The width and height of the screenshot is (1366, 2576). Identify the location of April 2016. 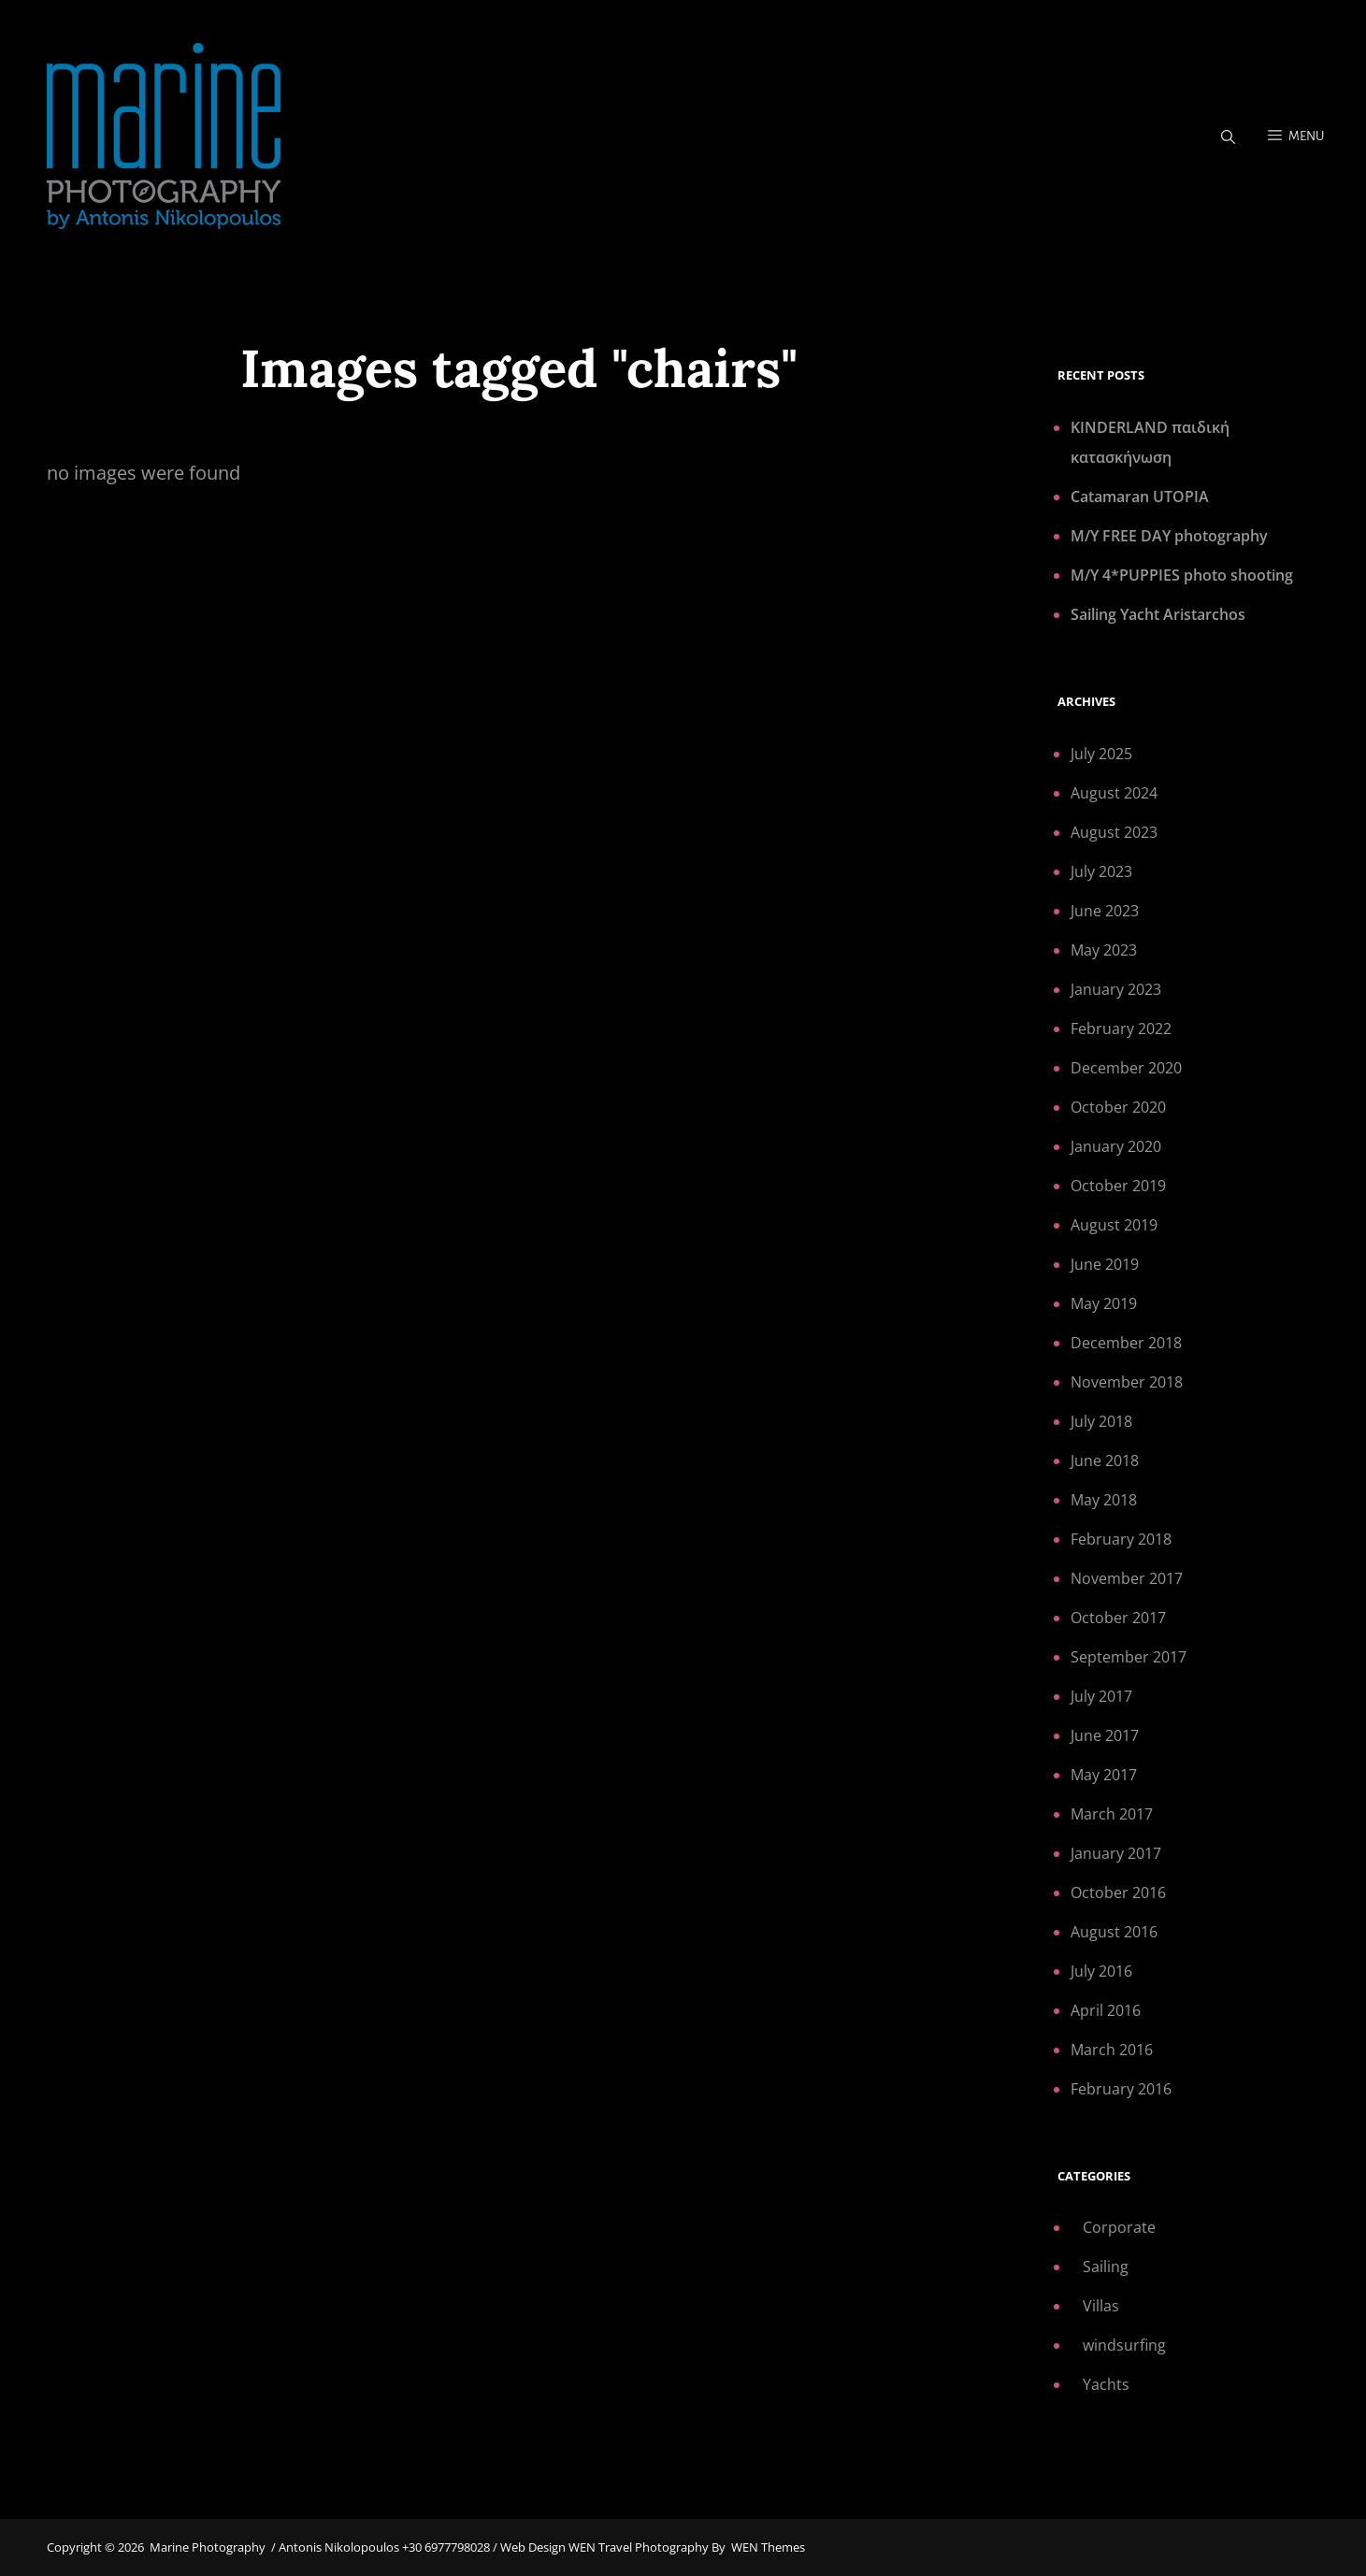
(1106, 2010).